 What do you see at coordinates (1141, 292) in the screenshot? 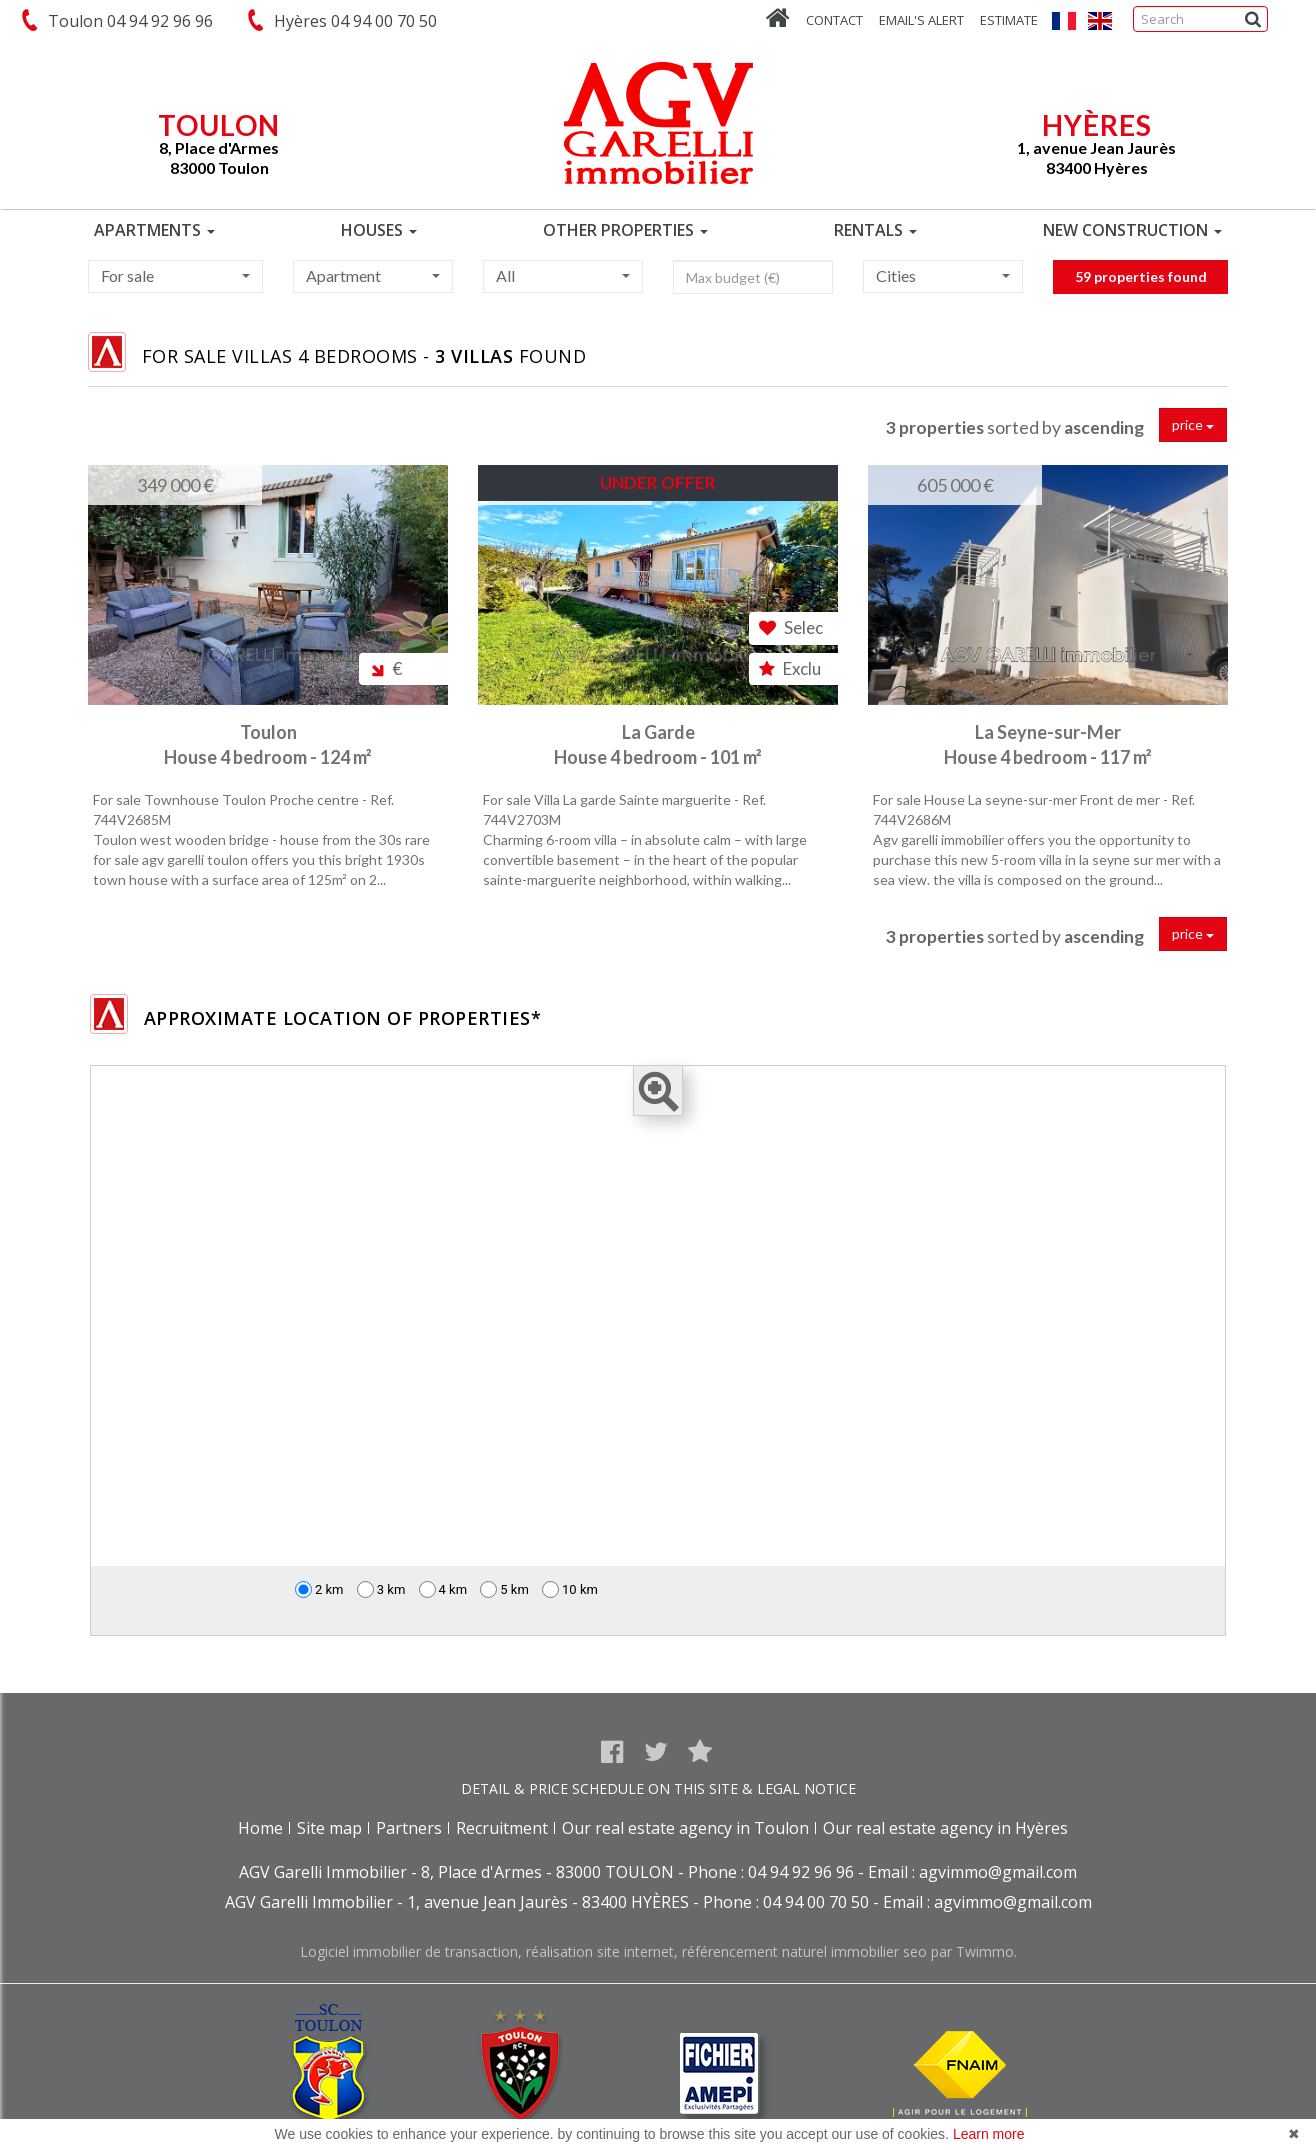
I see `59 properties found` at bounding box center [1141, 292].